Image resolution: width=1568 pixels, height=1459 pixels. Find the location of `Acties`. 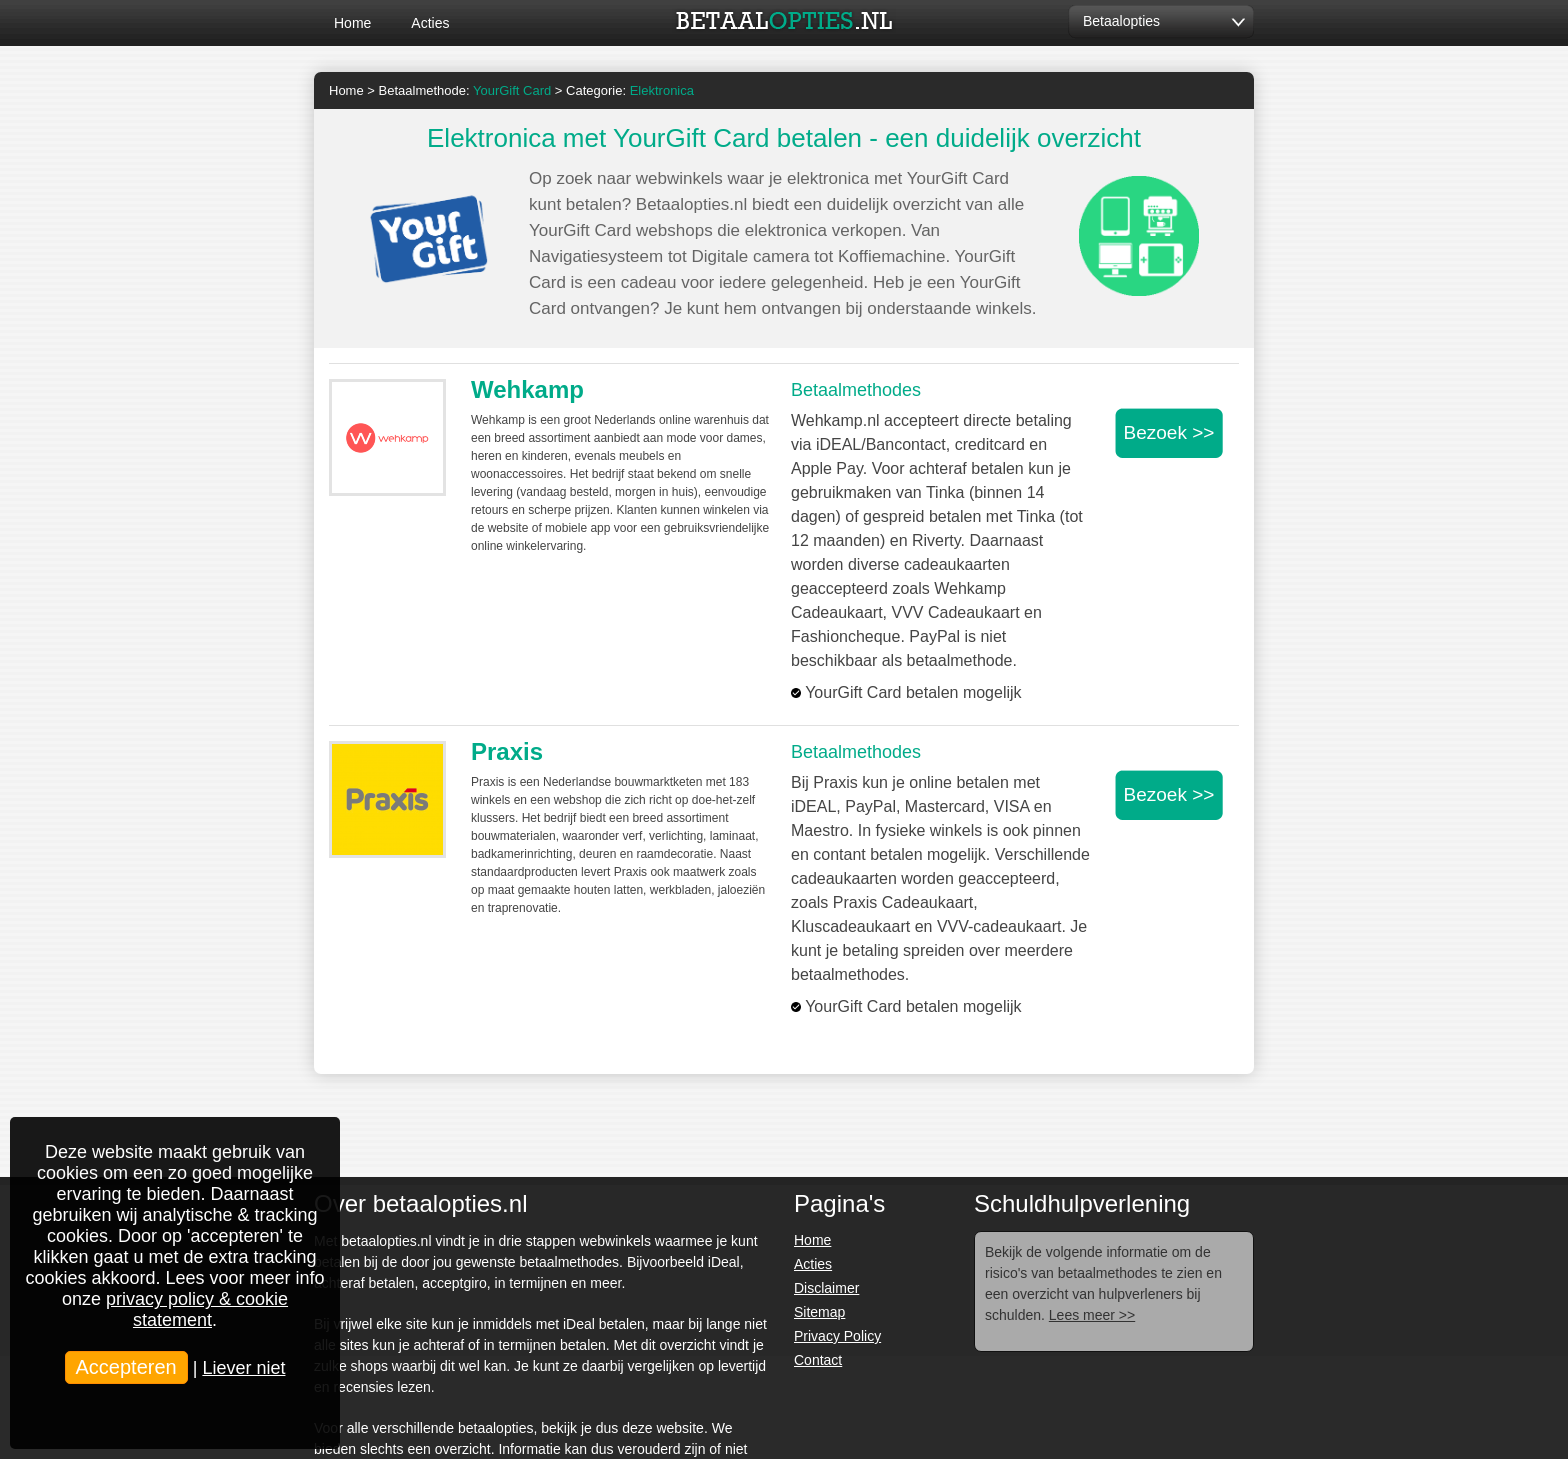

Acties is located at coordinates (430, 23).